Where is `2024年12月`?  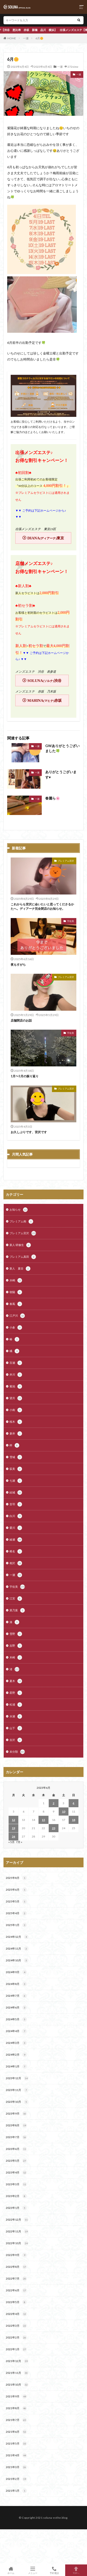 2024年12月 is located at coordinates (17, 1937).